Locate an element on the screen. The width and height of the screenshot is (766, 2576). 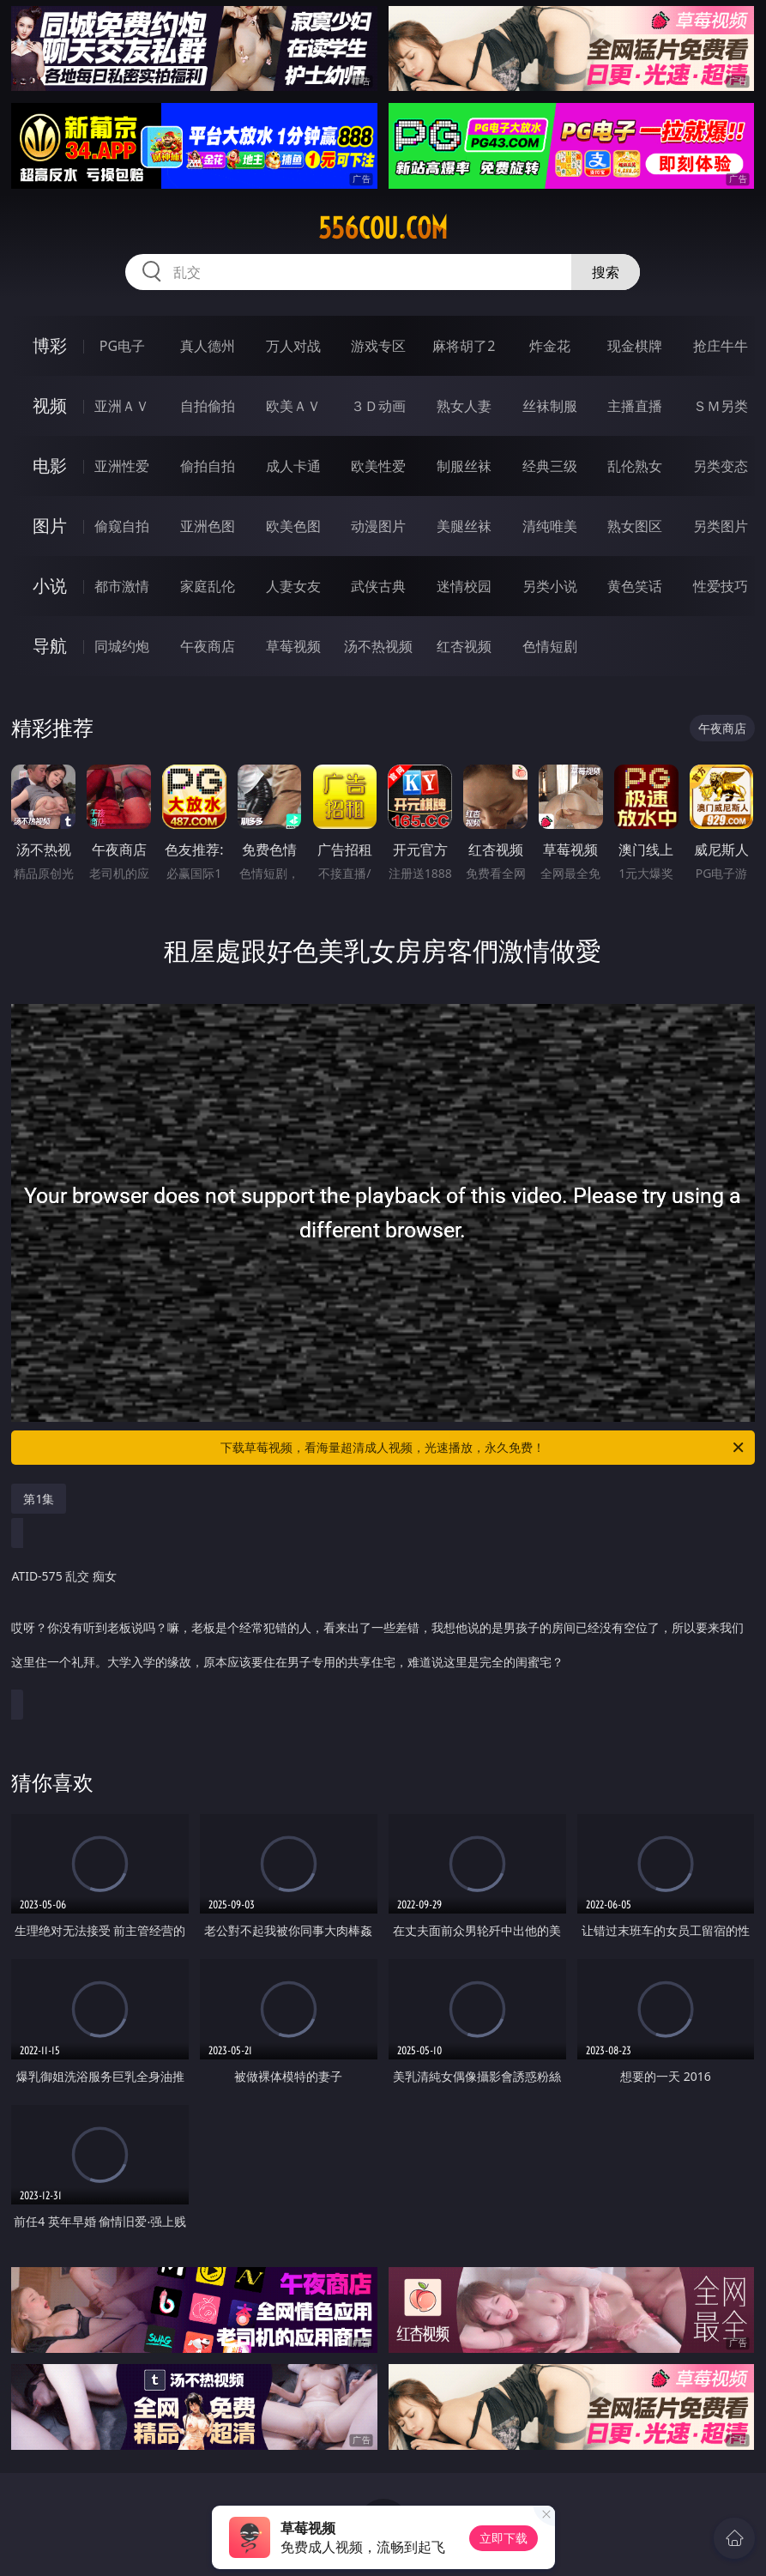
游戏专区 is located at coordinates (378, 345).